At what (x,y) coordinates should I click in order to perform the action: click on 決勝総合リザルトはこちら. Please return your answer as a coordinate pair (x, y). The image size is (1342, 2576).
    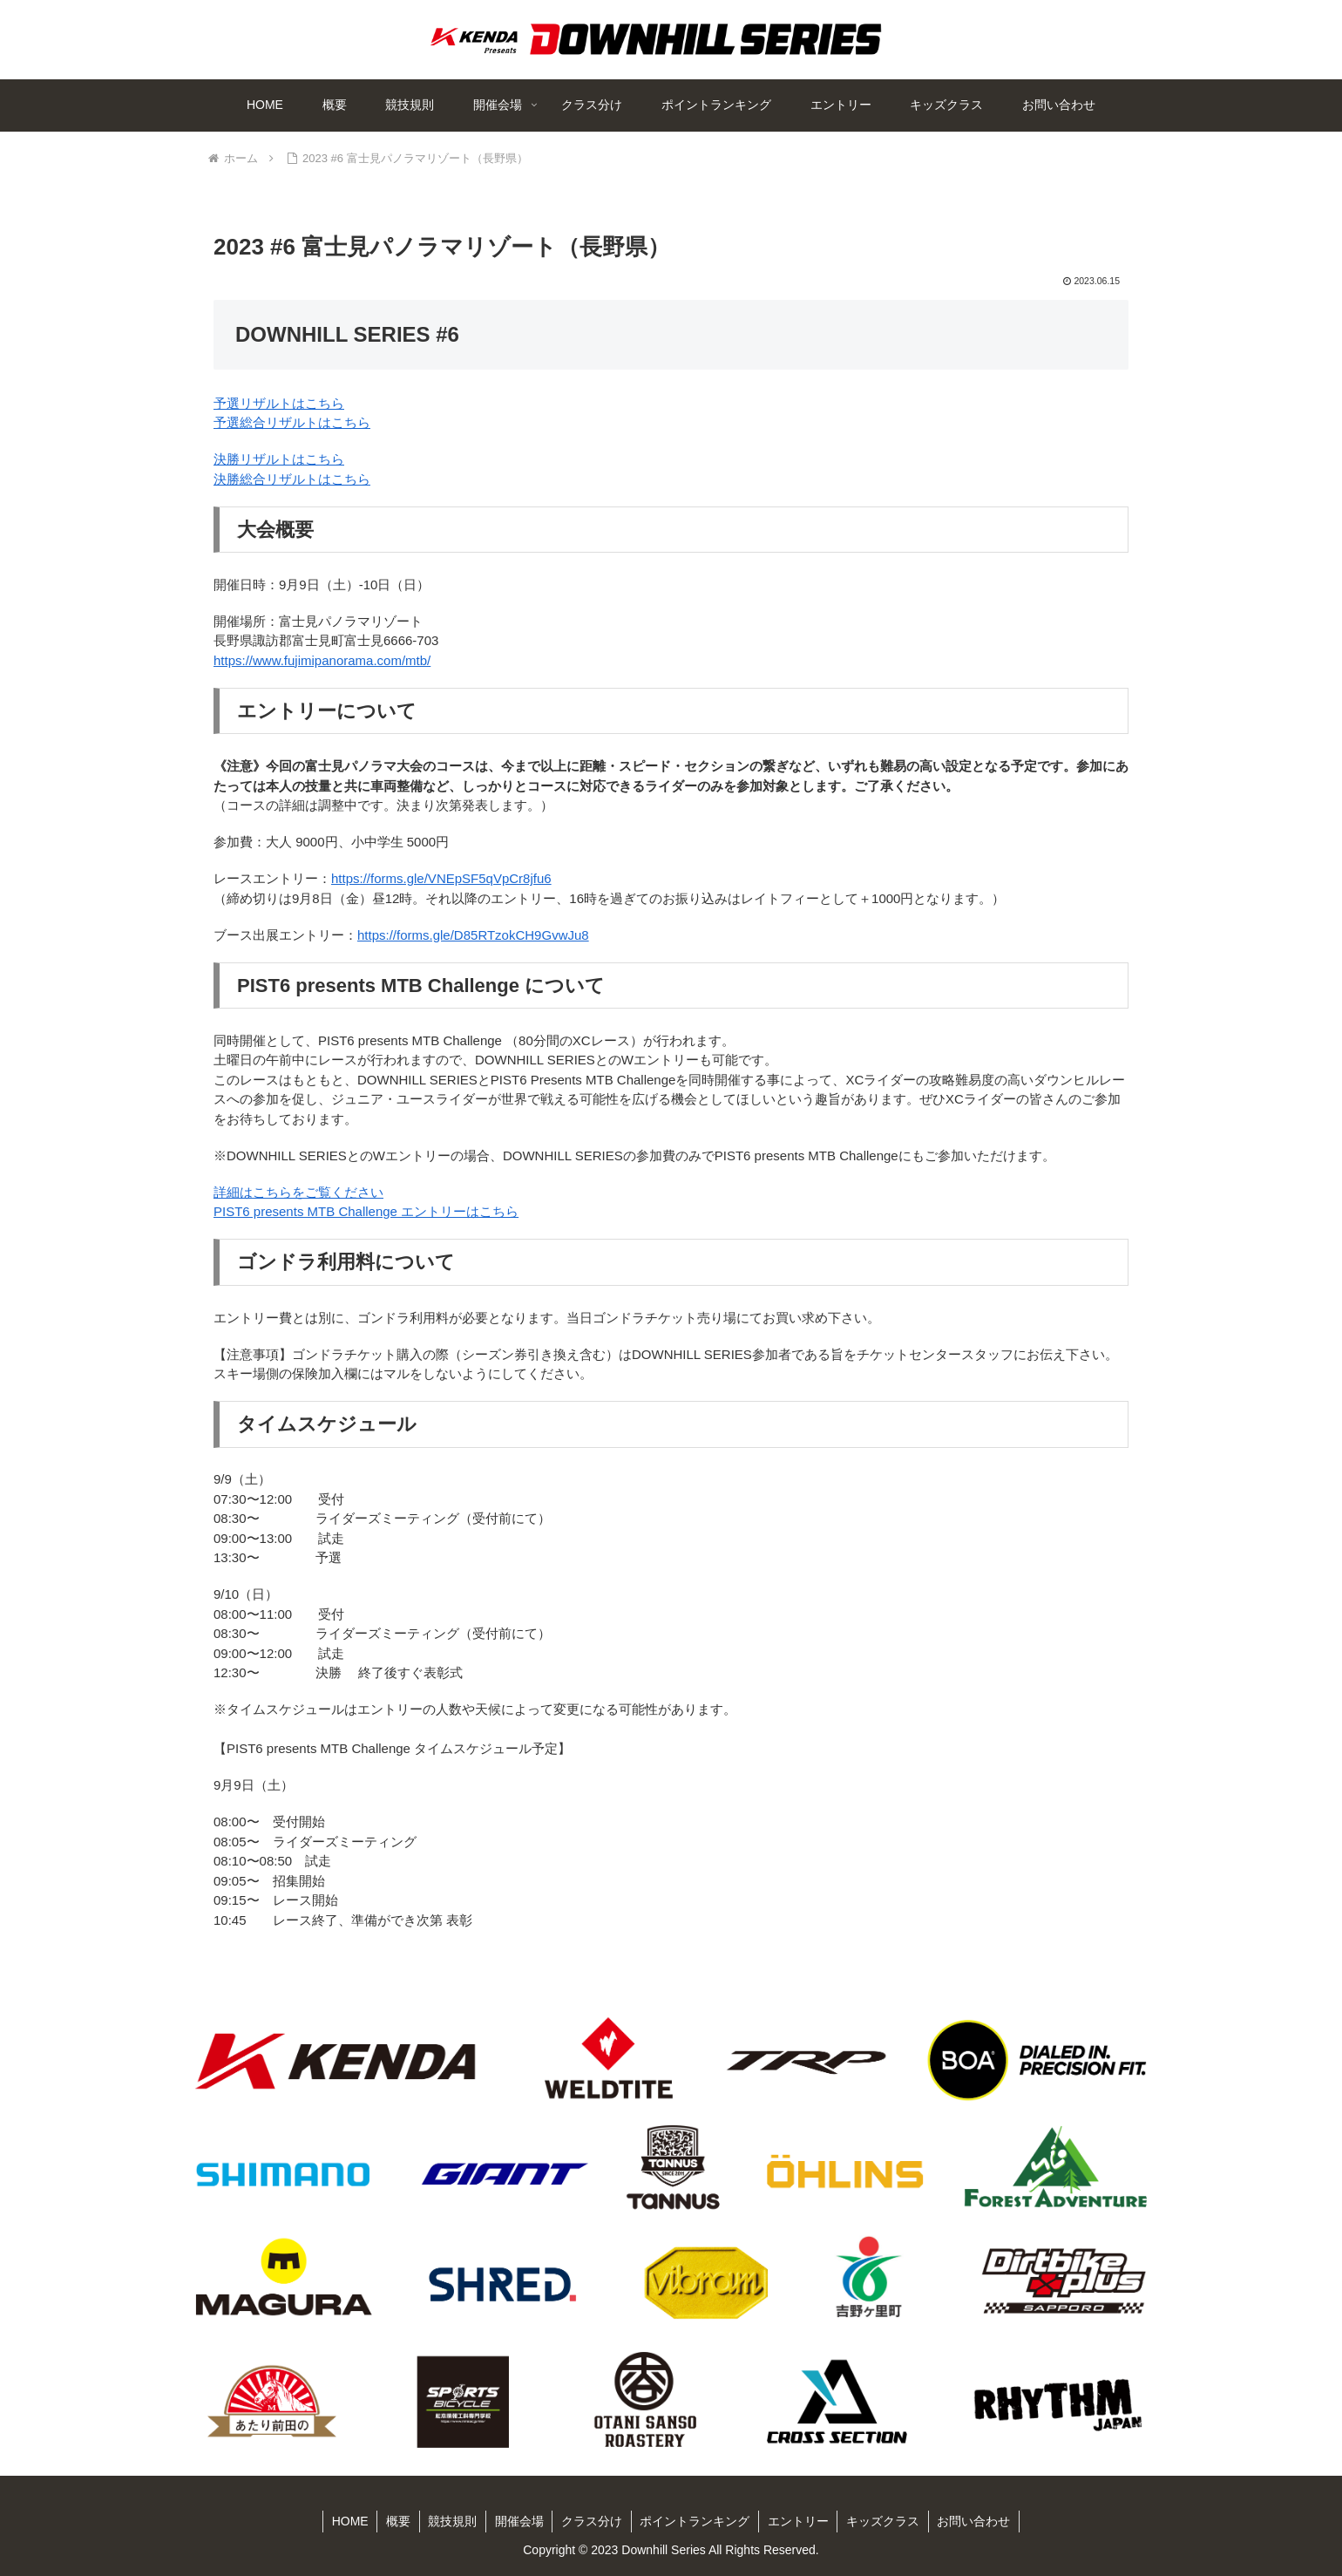
    Looking at the image, I should click on (292, 479).